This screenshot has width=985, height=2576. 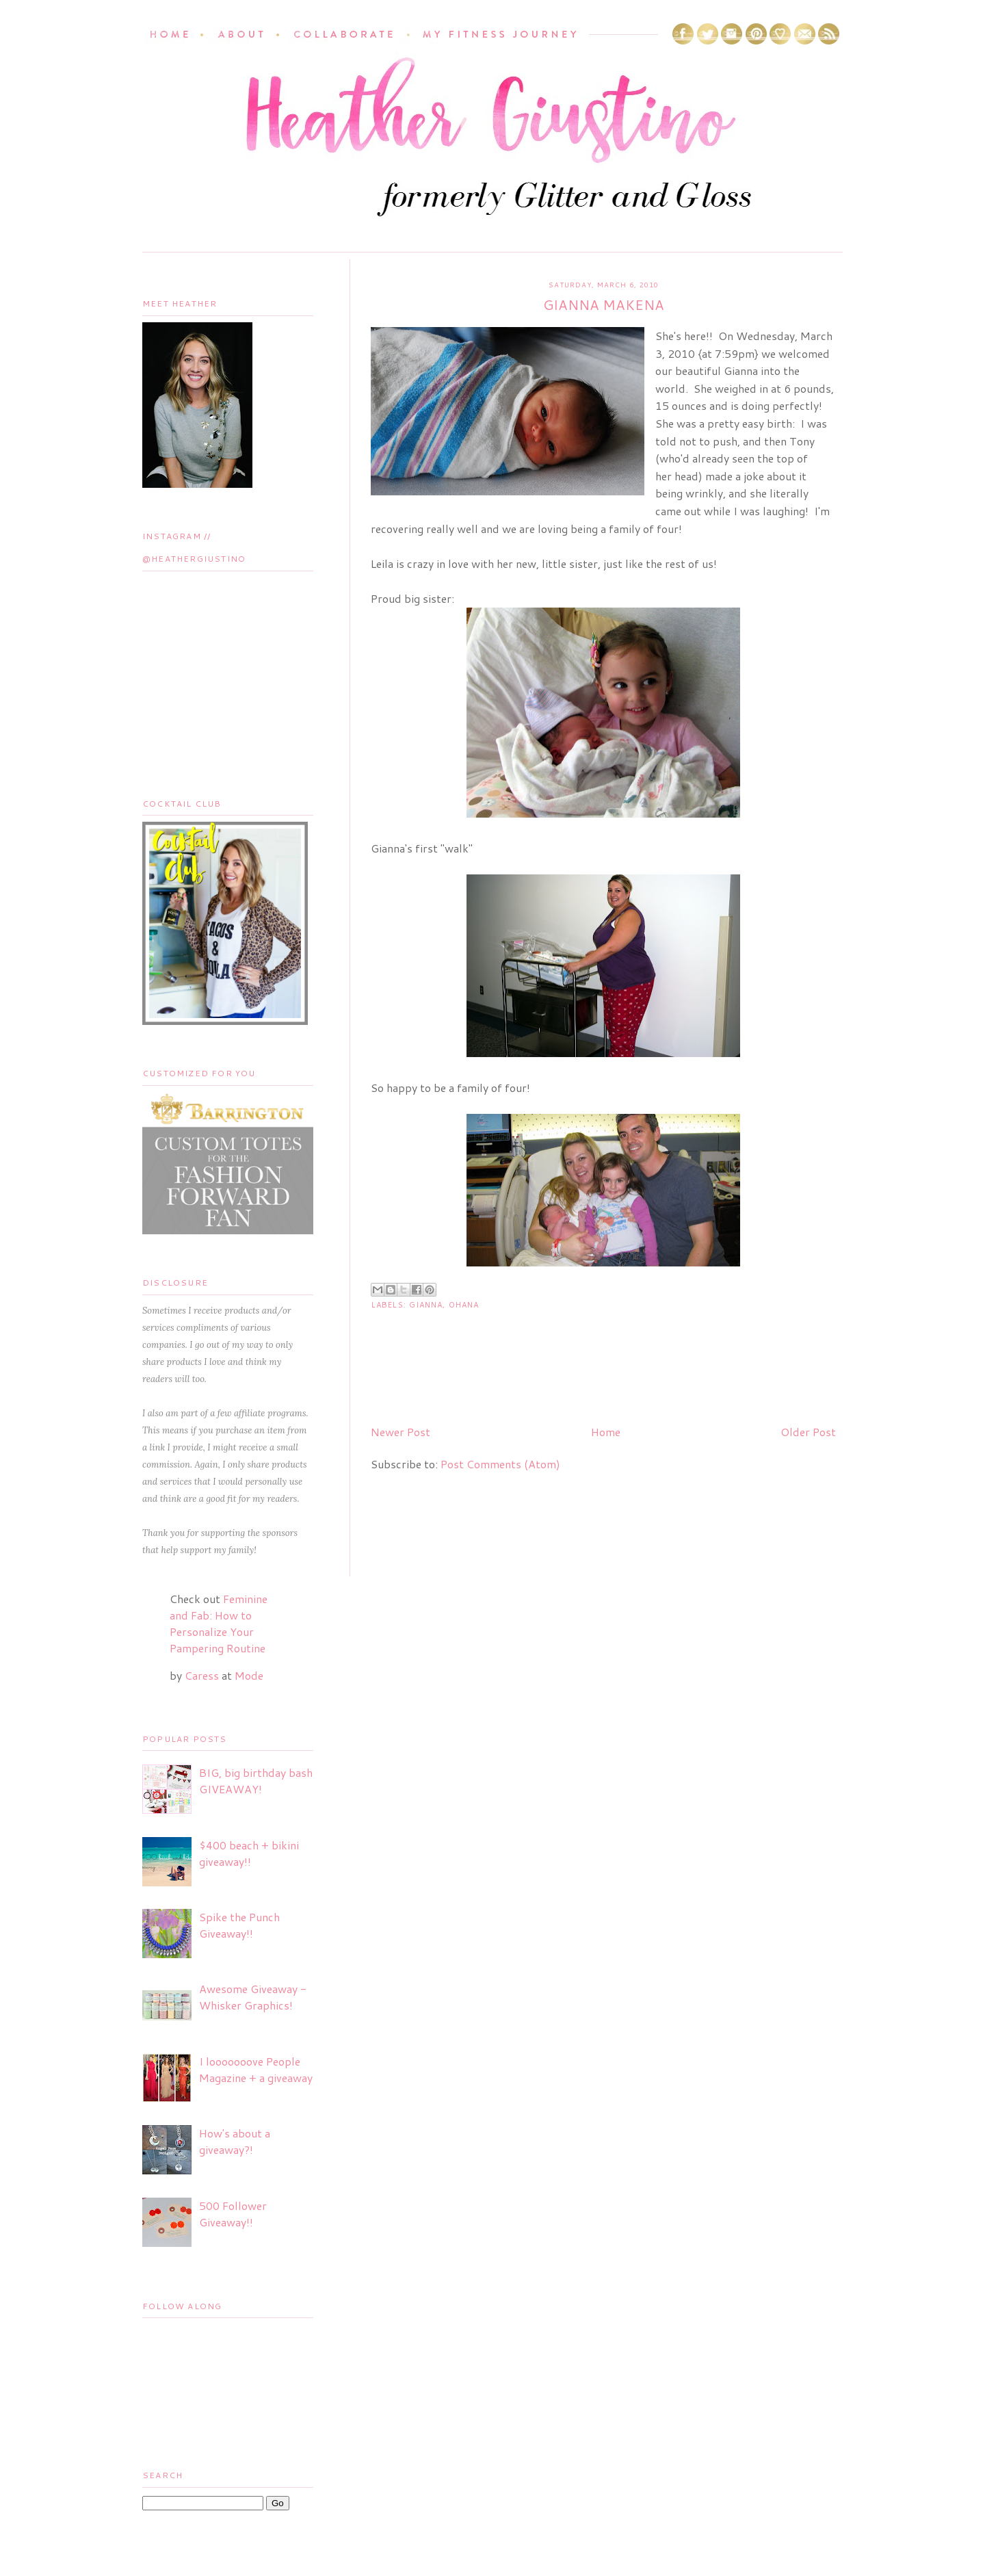 I want to click on Mode, so click(x=249, y=1675).